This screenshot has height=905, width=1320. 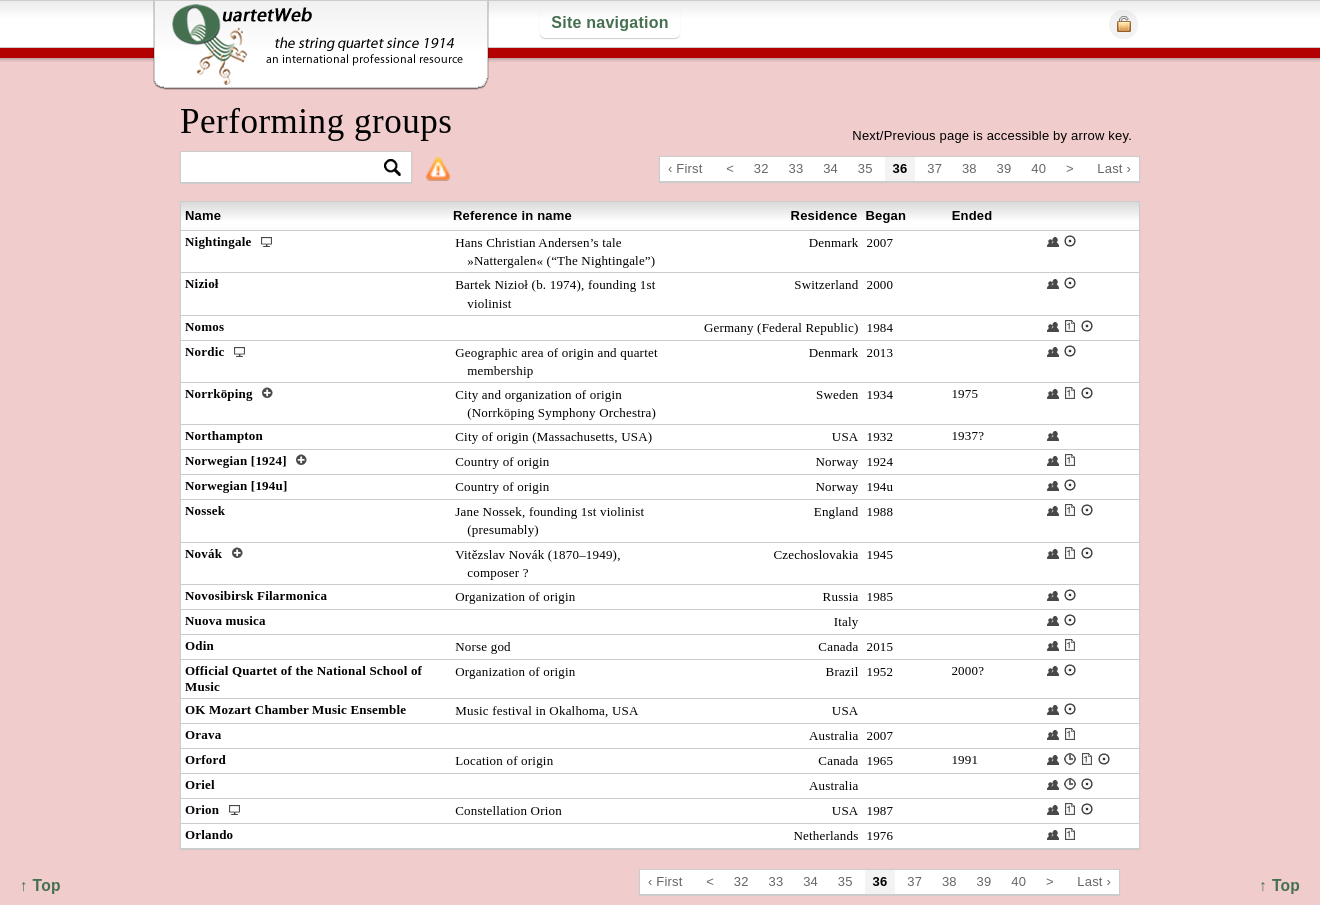 I want to click on Last ›, so click(x=1114, y=168).